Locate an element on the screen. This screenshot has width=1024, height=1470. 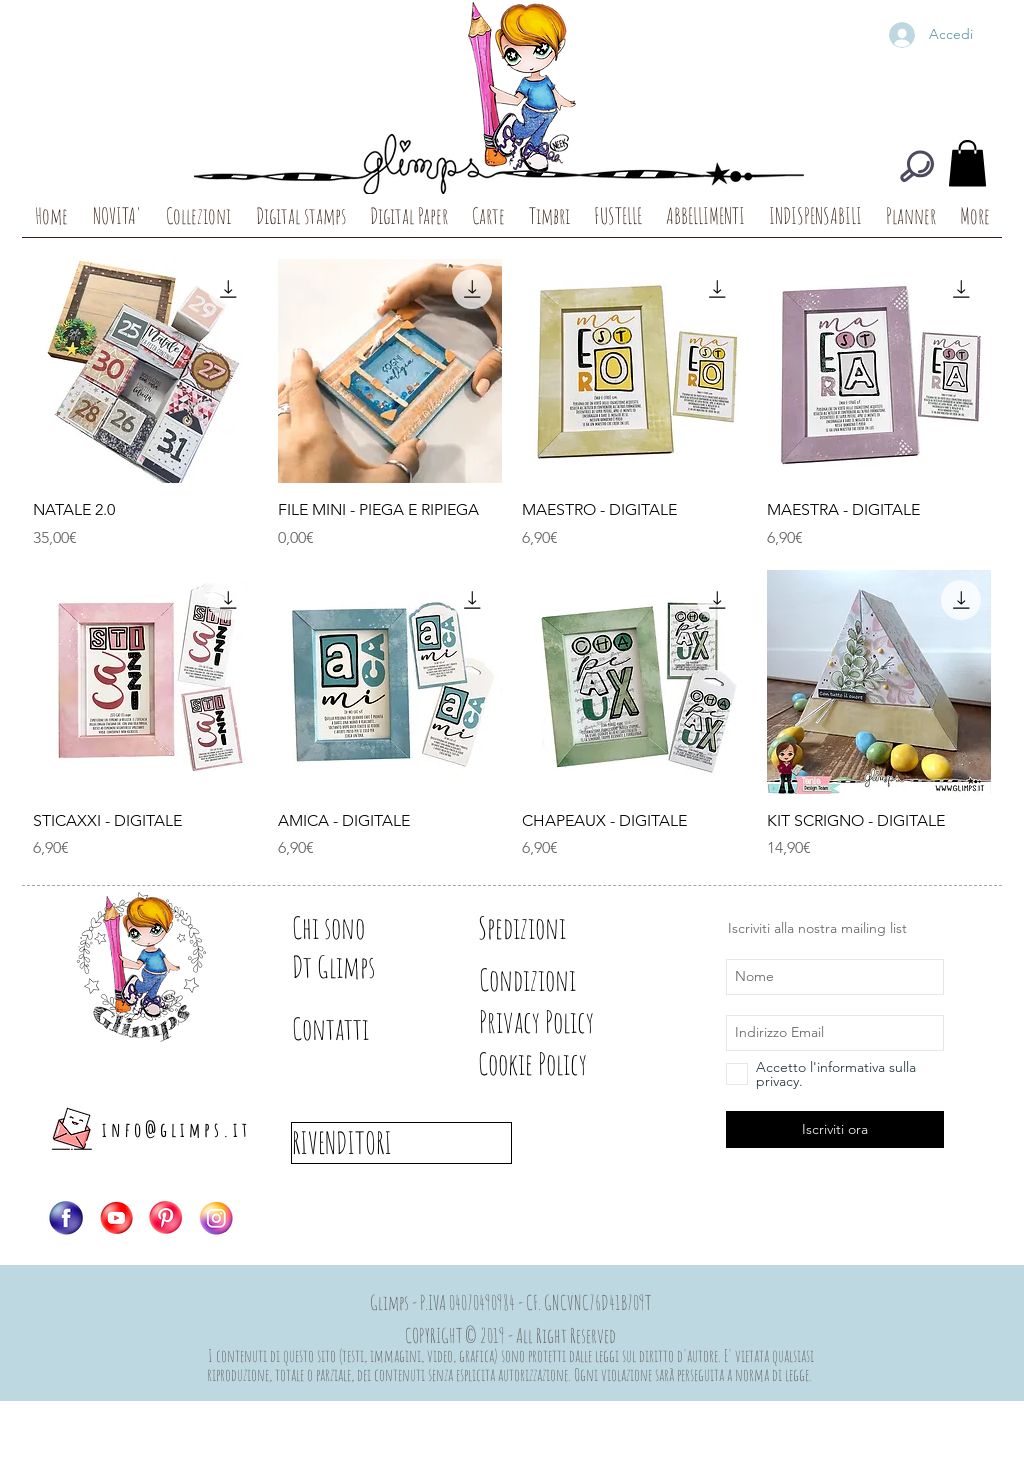
[RIVENDITORI] is located at coordinates (401, 1143).